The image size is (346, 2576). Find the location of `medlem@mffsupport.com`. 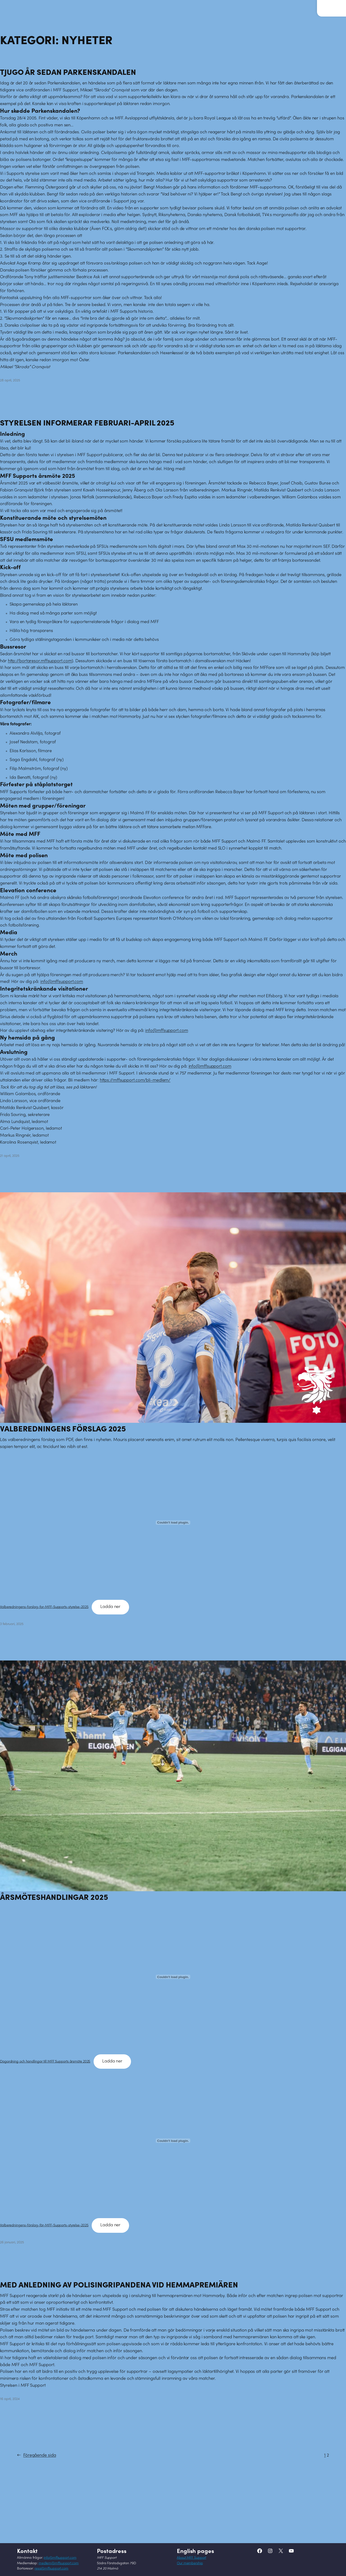

medlem@mffsupport.com is located at coordinates (59, 2563).